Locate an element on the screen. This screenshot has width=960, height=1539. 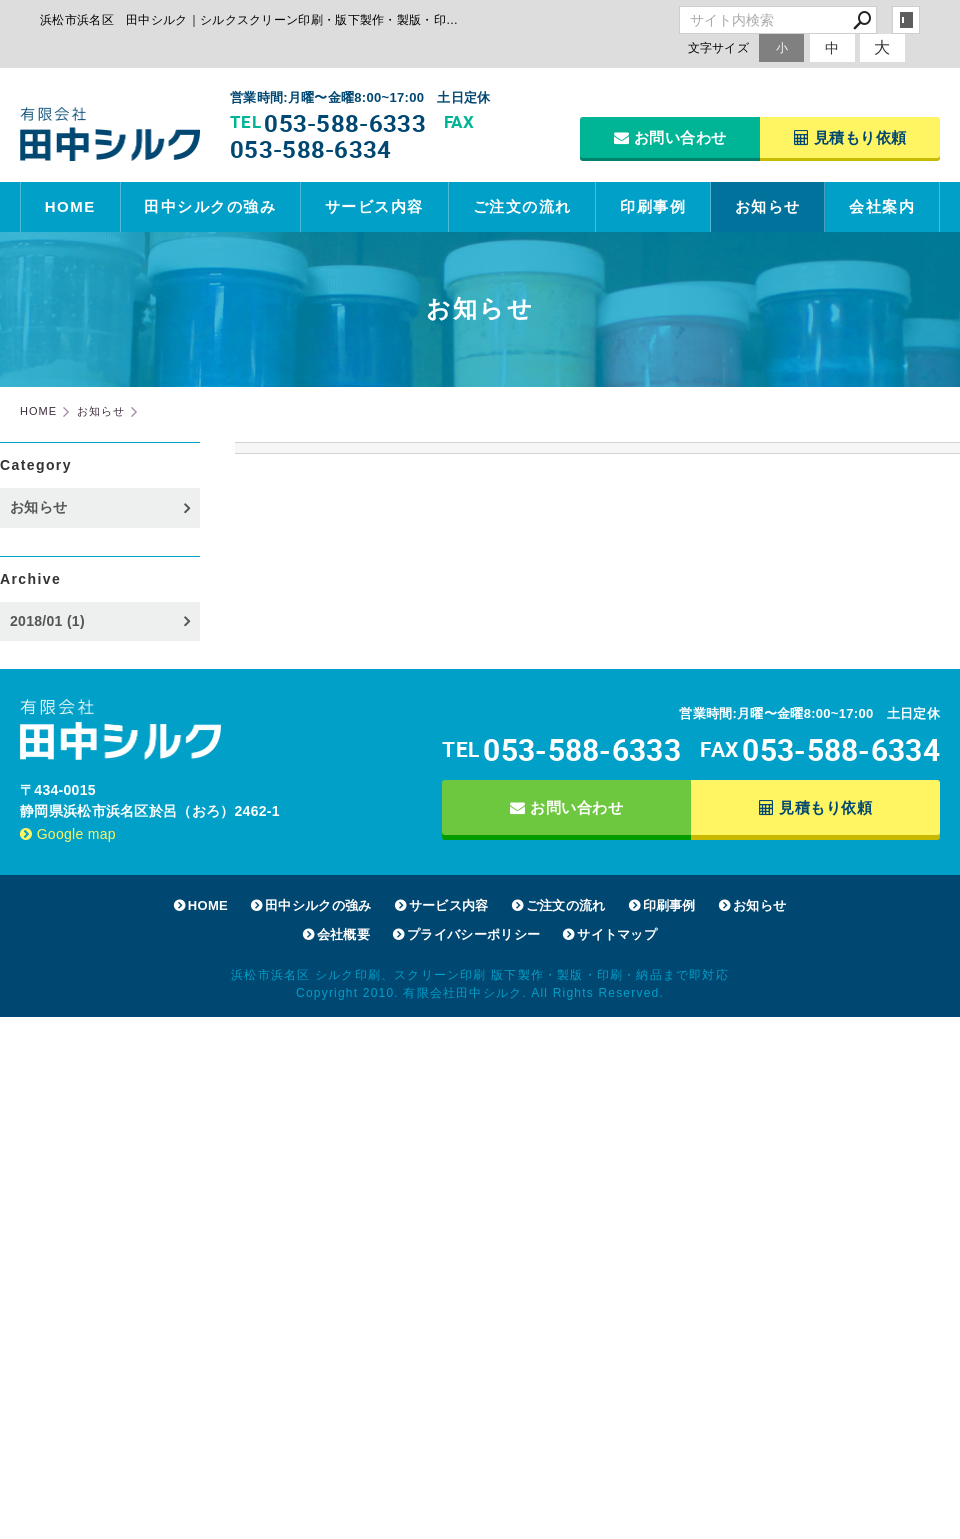
お知らせ is located at coordinates (768, 206).